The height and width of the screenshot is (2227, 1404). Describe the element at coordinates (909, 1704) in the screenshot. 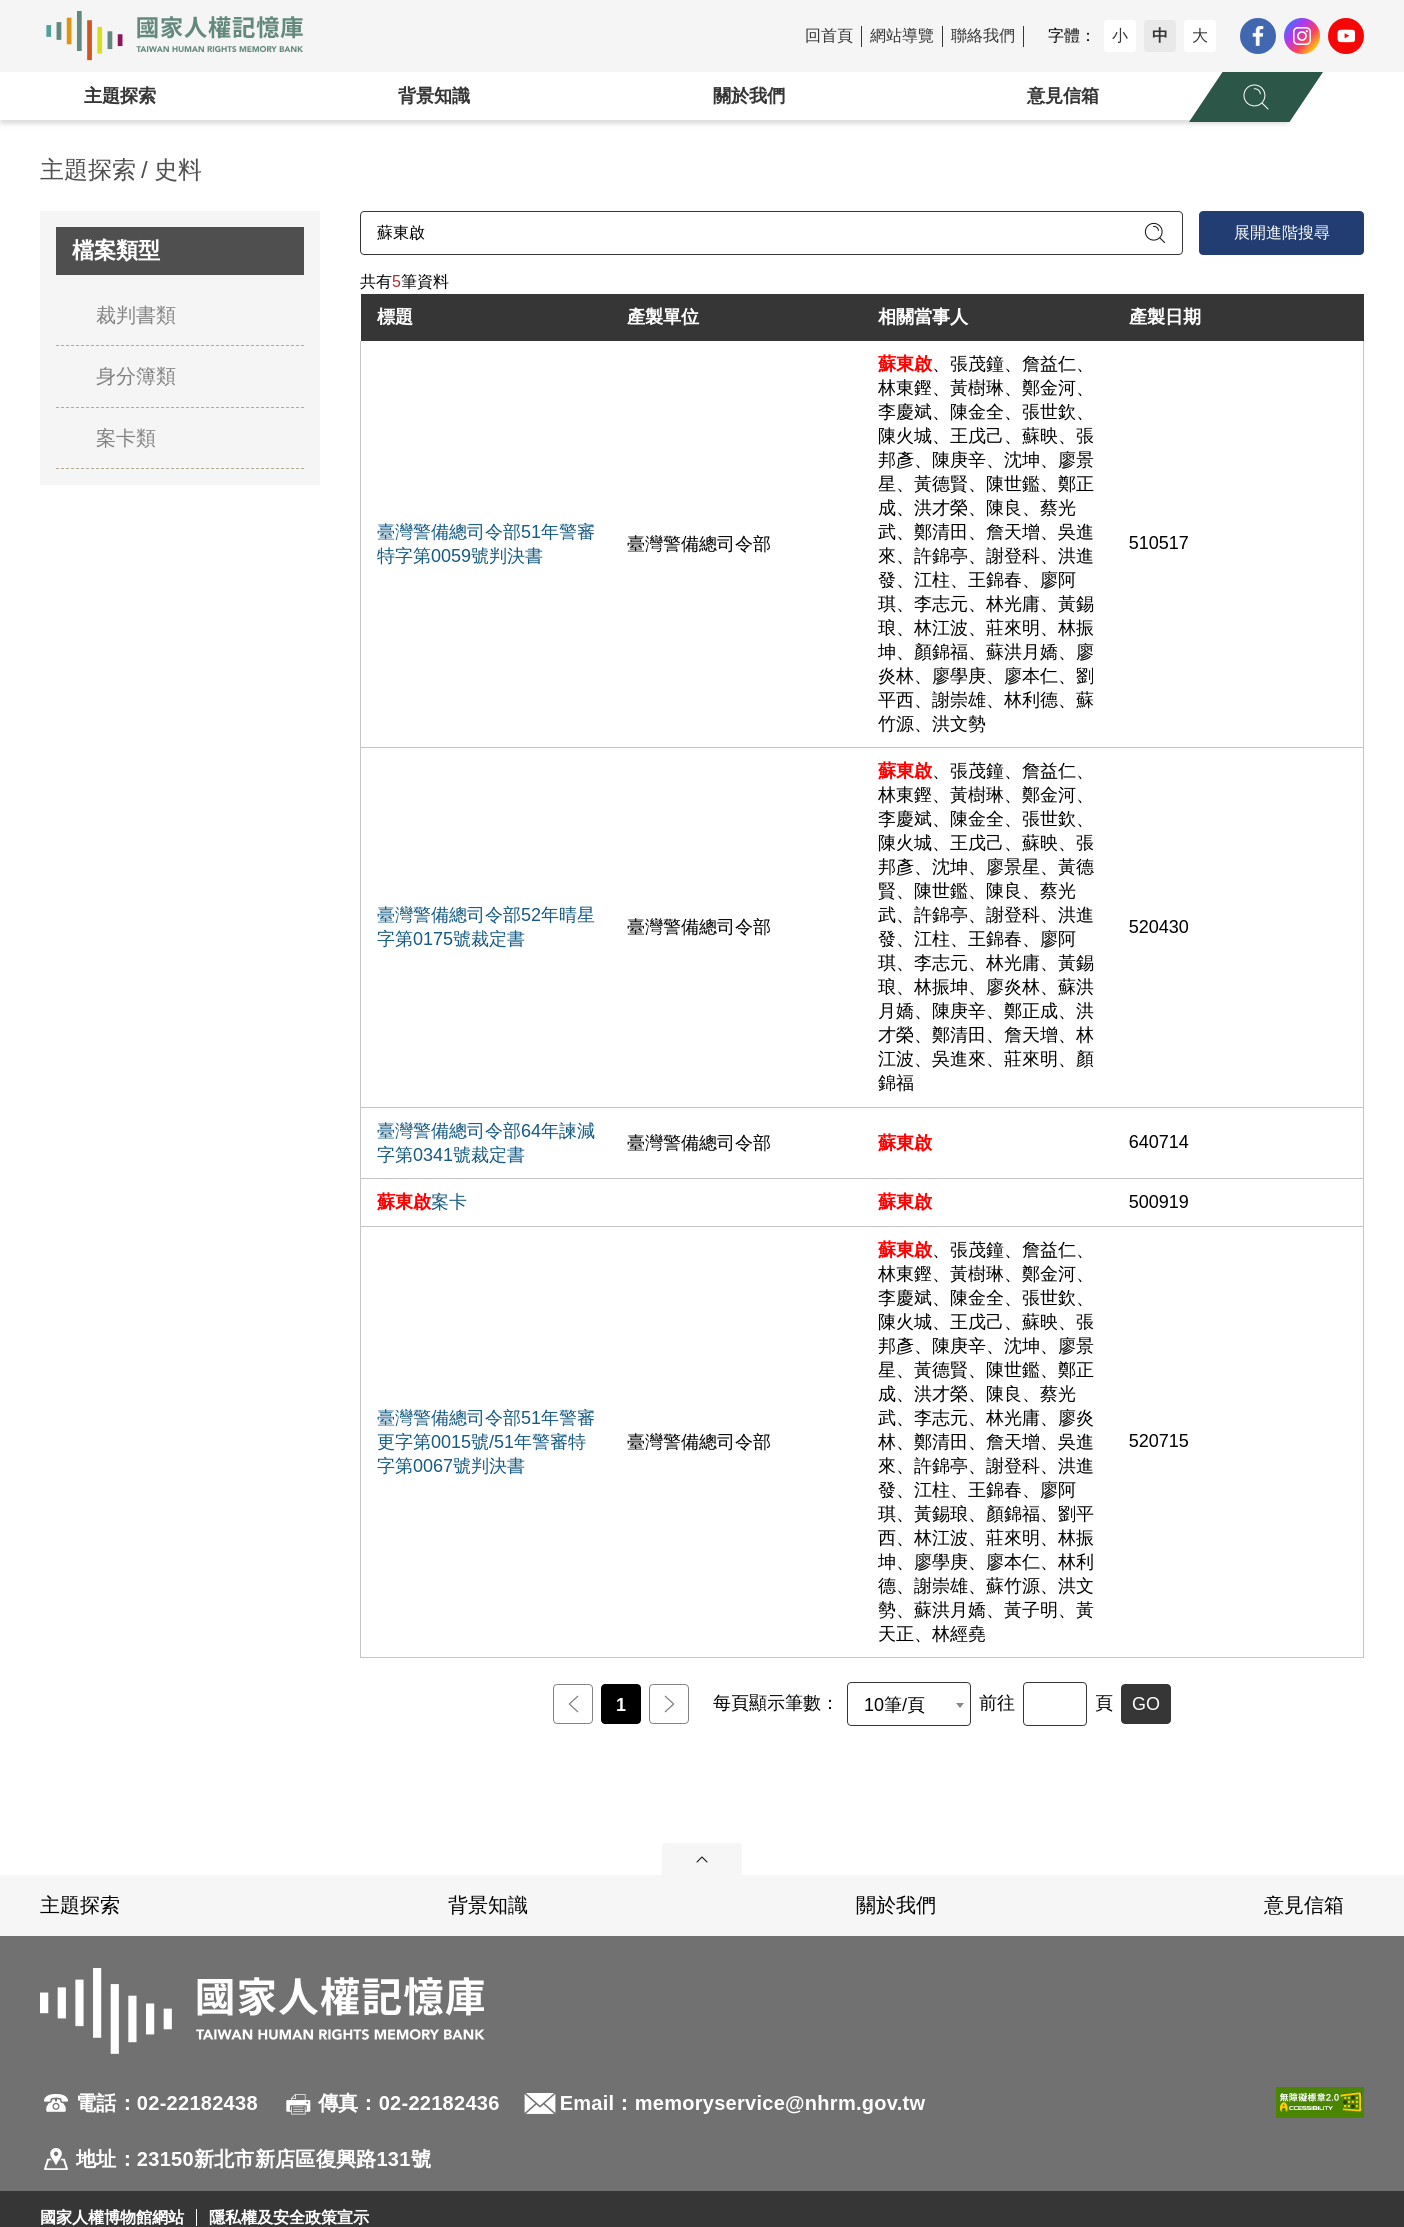

I see `[combobox]` at that location.